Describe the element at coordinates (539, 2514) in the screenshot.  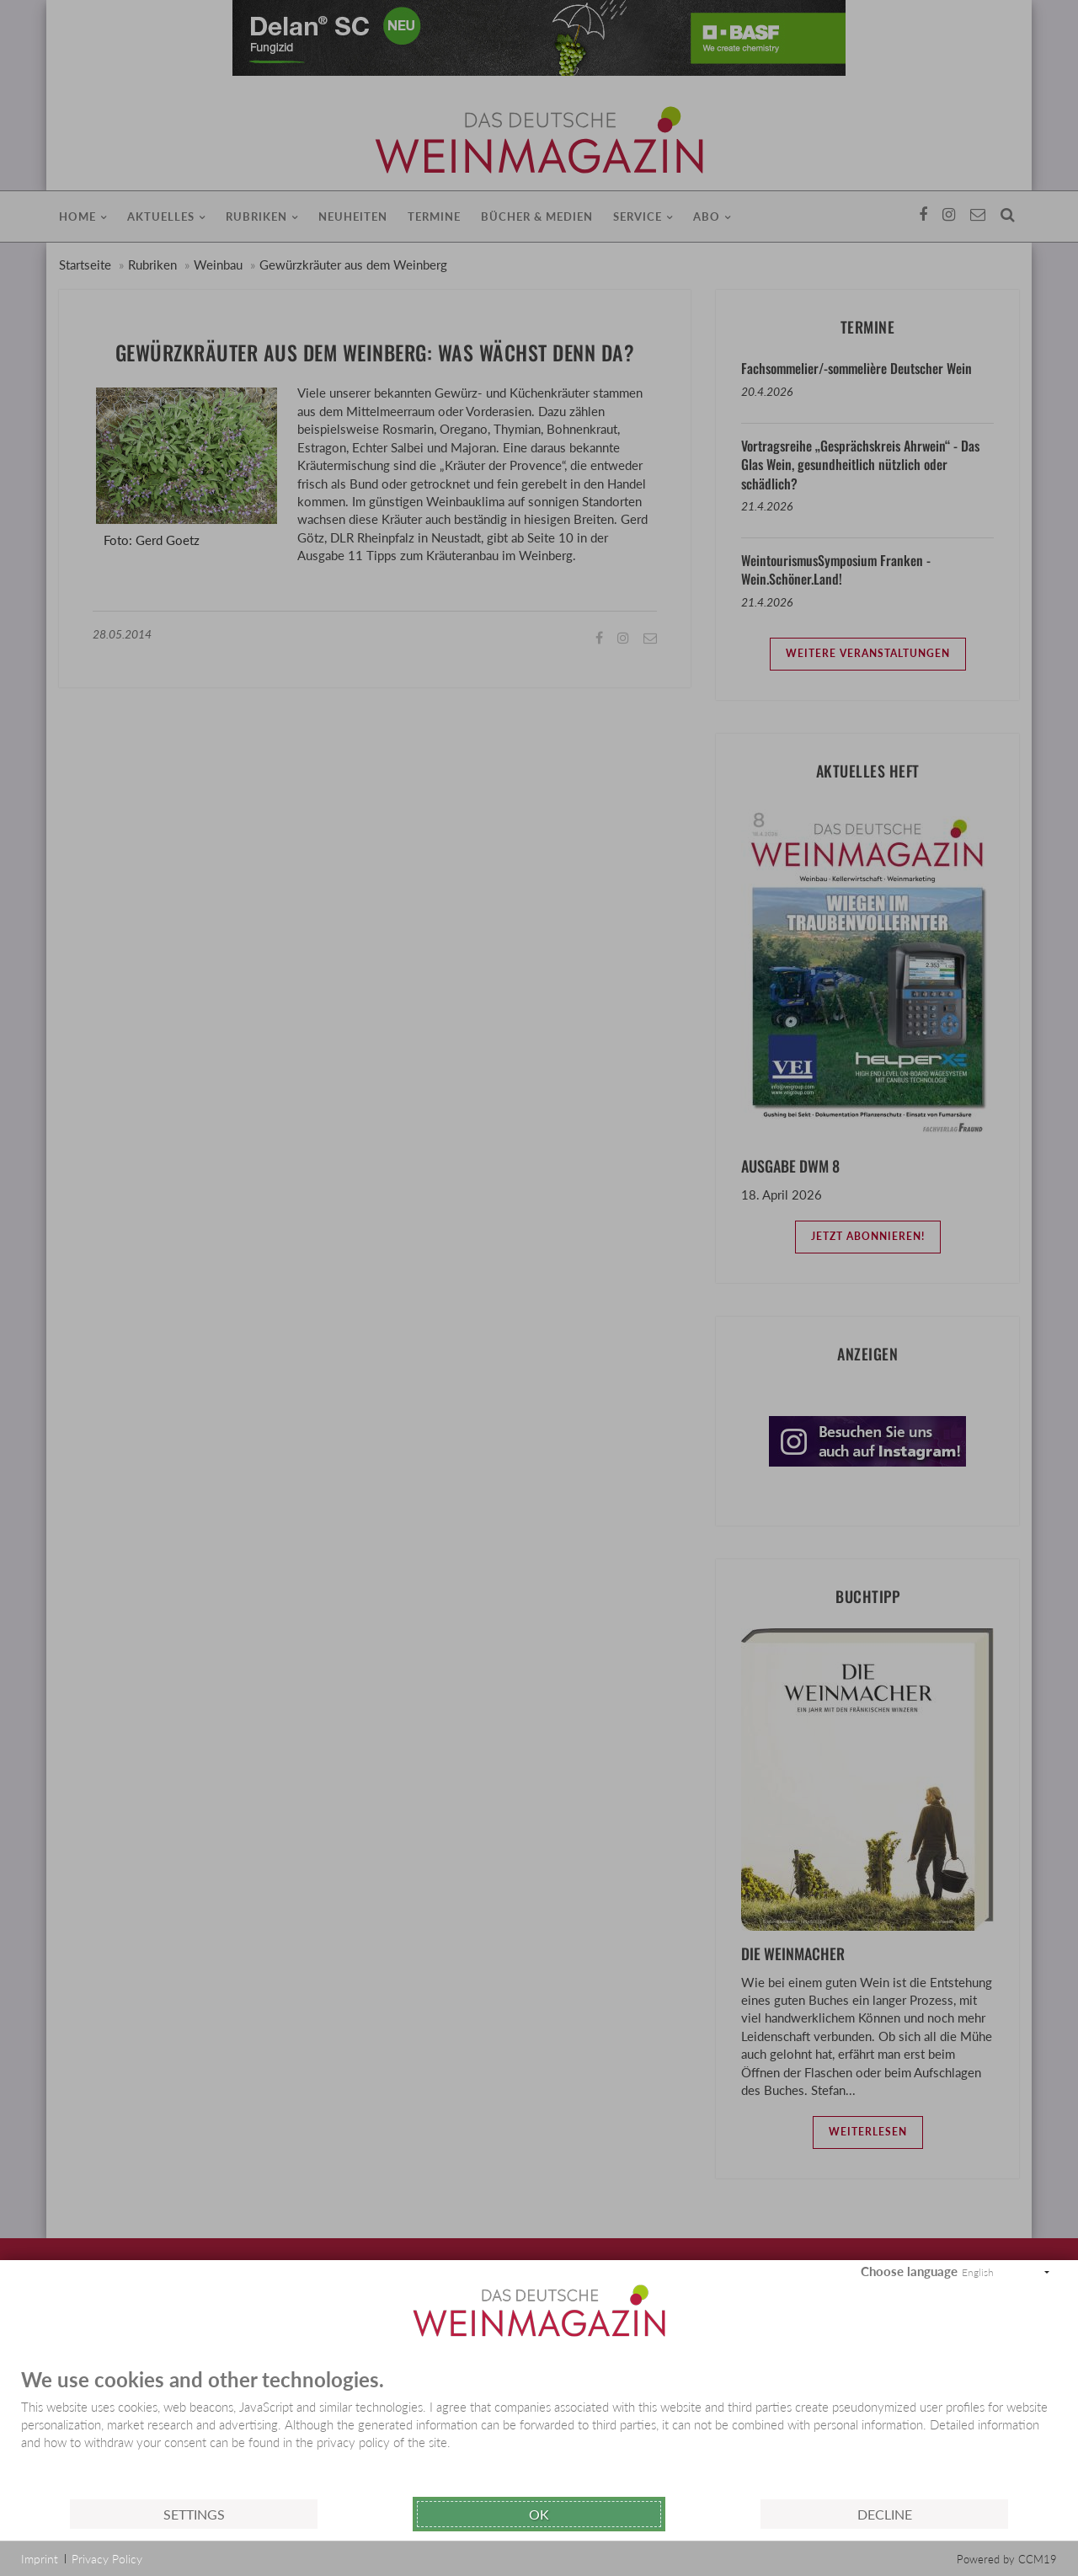
I see `Ok [button]` at that location.